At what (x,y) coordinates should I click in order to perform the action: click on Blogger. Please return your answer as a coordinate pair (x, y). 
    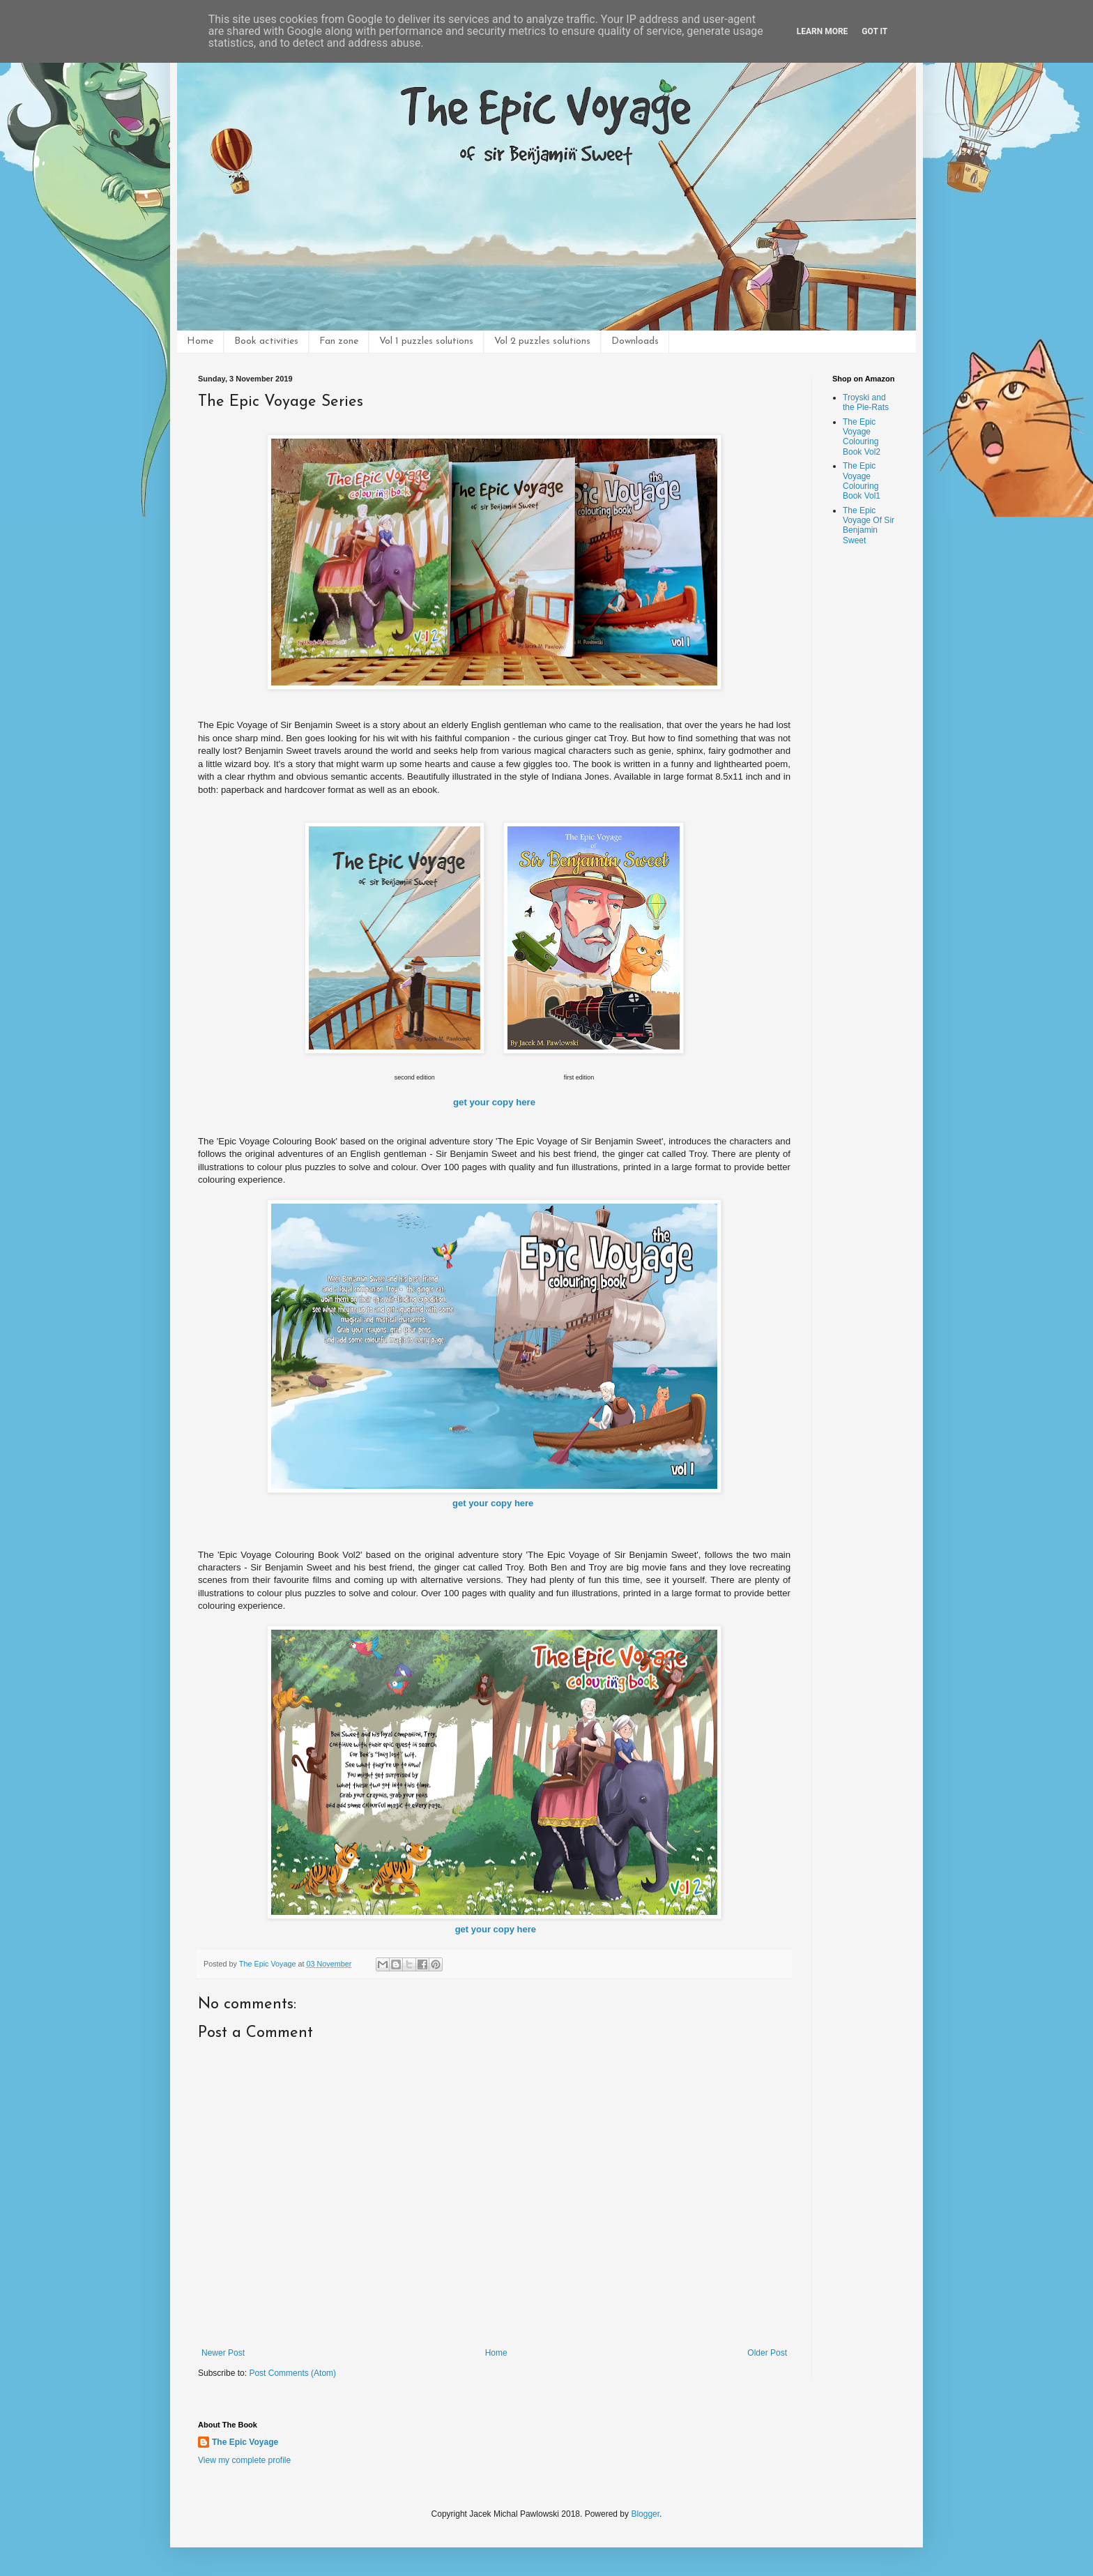
    Looking at the image, I should click on (645, 2514).